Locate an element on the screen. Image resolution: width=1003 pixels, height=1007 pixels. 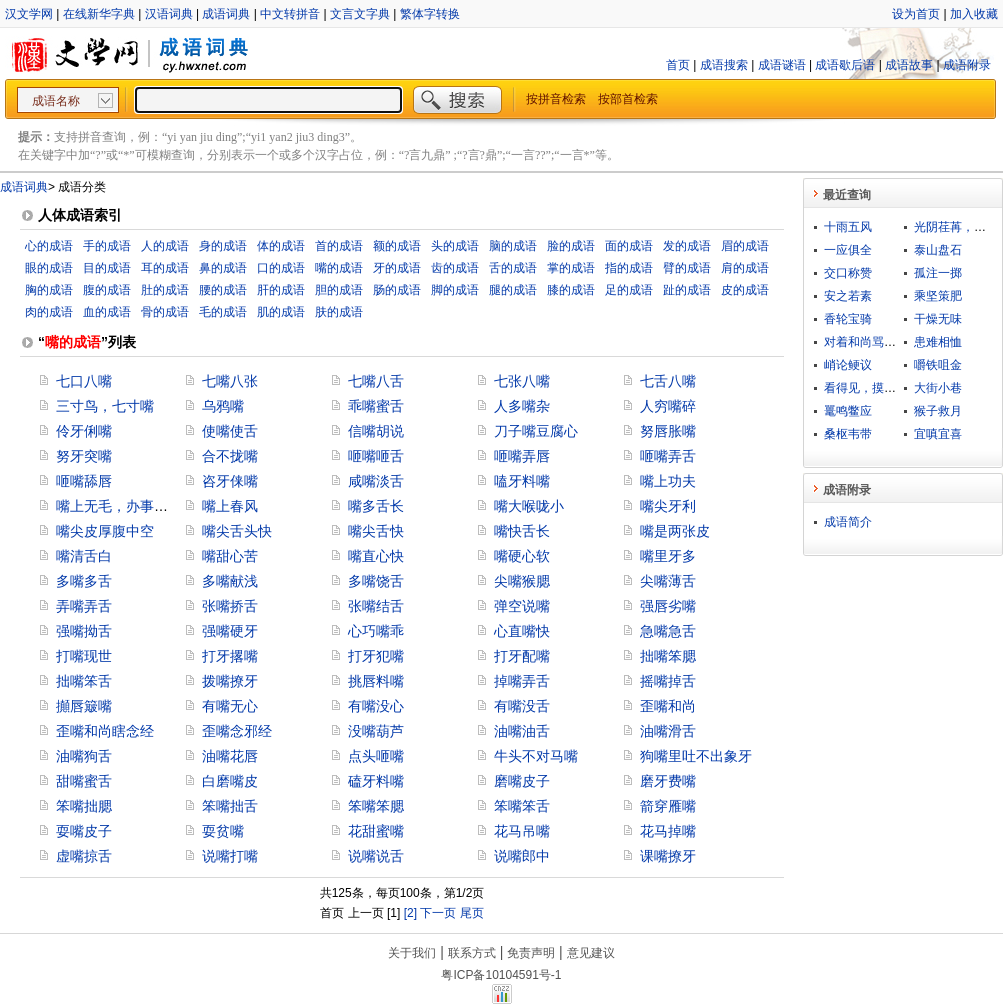
嘴上春风 is located at coordinates (230, 506).